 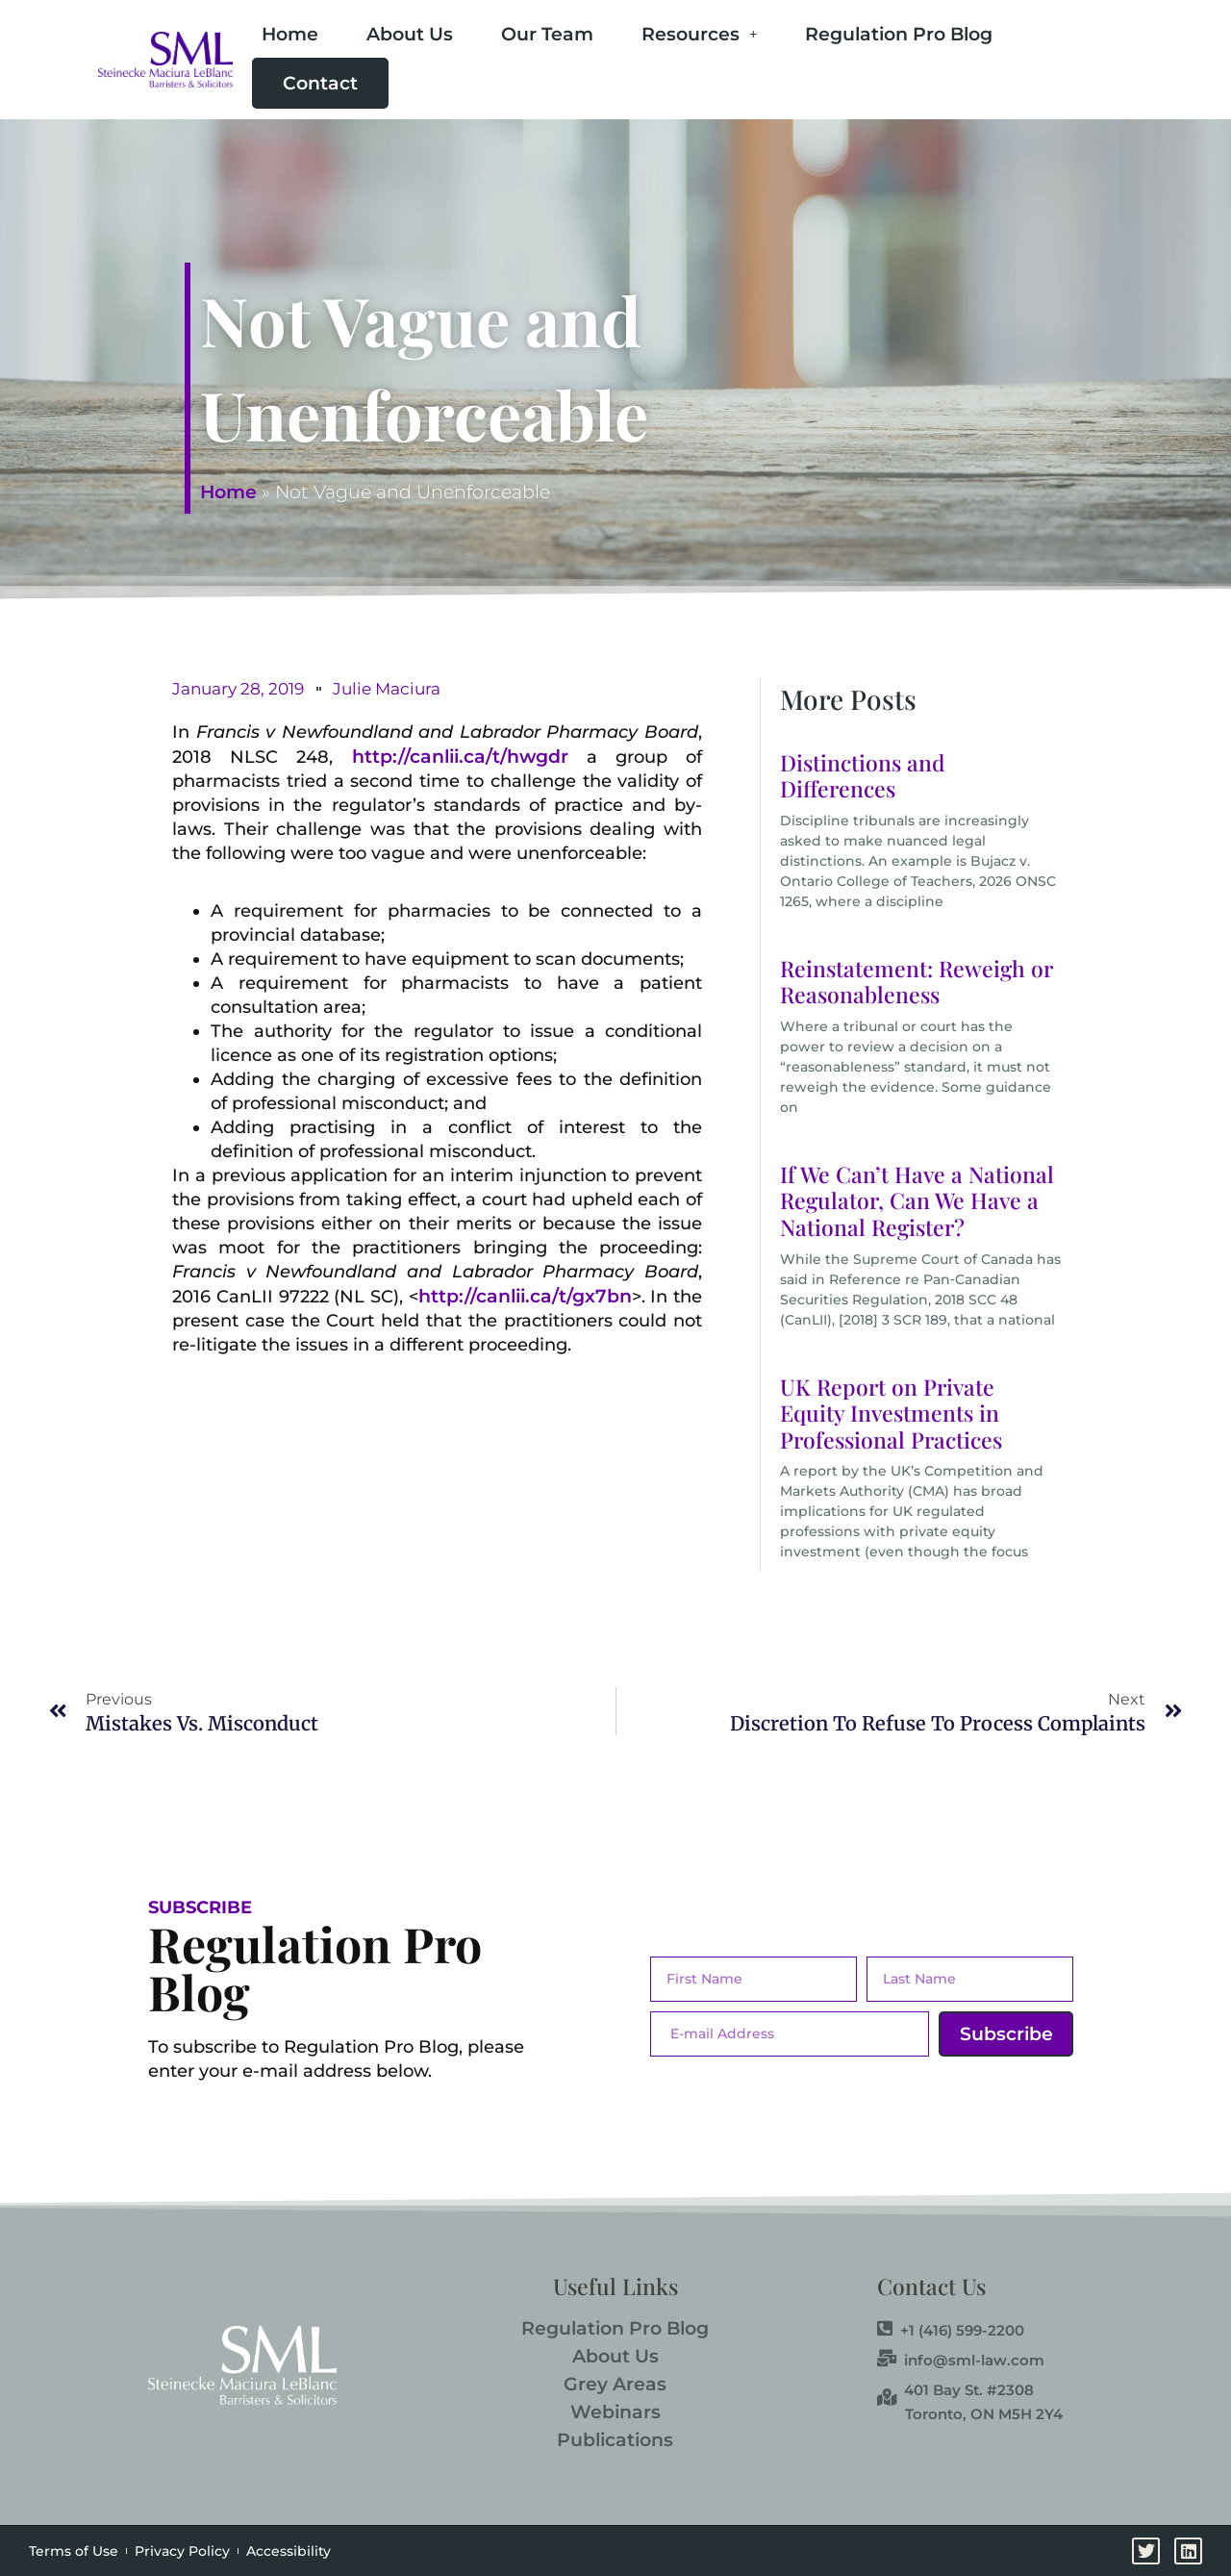 What do you see at coordinates (891, 1413) in the screenshot?
I see `UK Report on Private Equity Investments in Professional Practices` at bounding box center [891, 1413].